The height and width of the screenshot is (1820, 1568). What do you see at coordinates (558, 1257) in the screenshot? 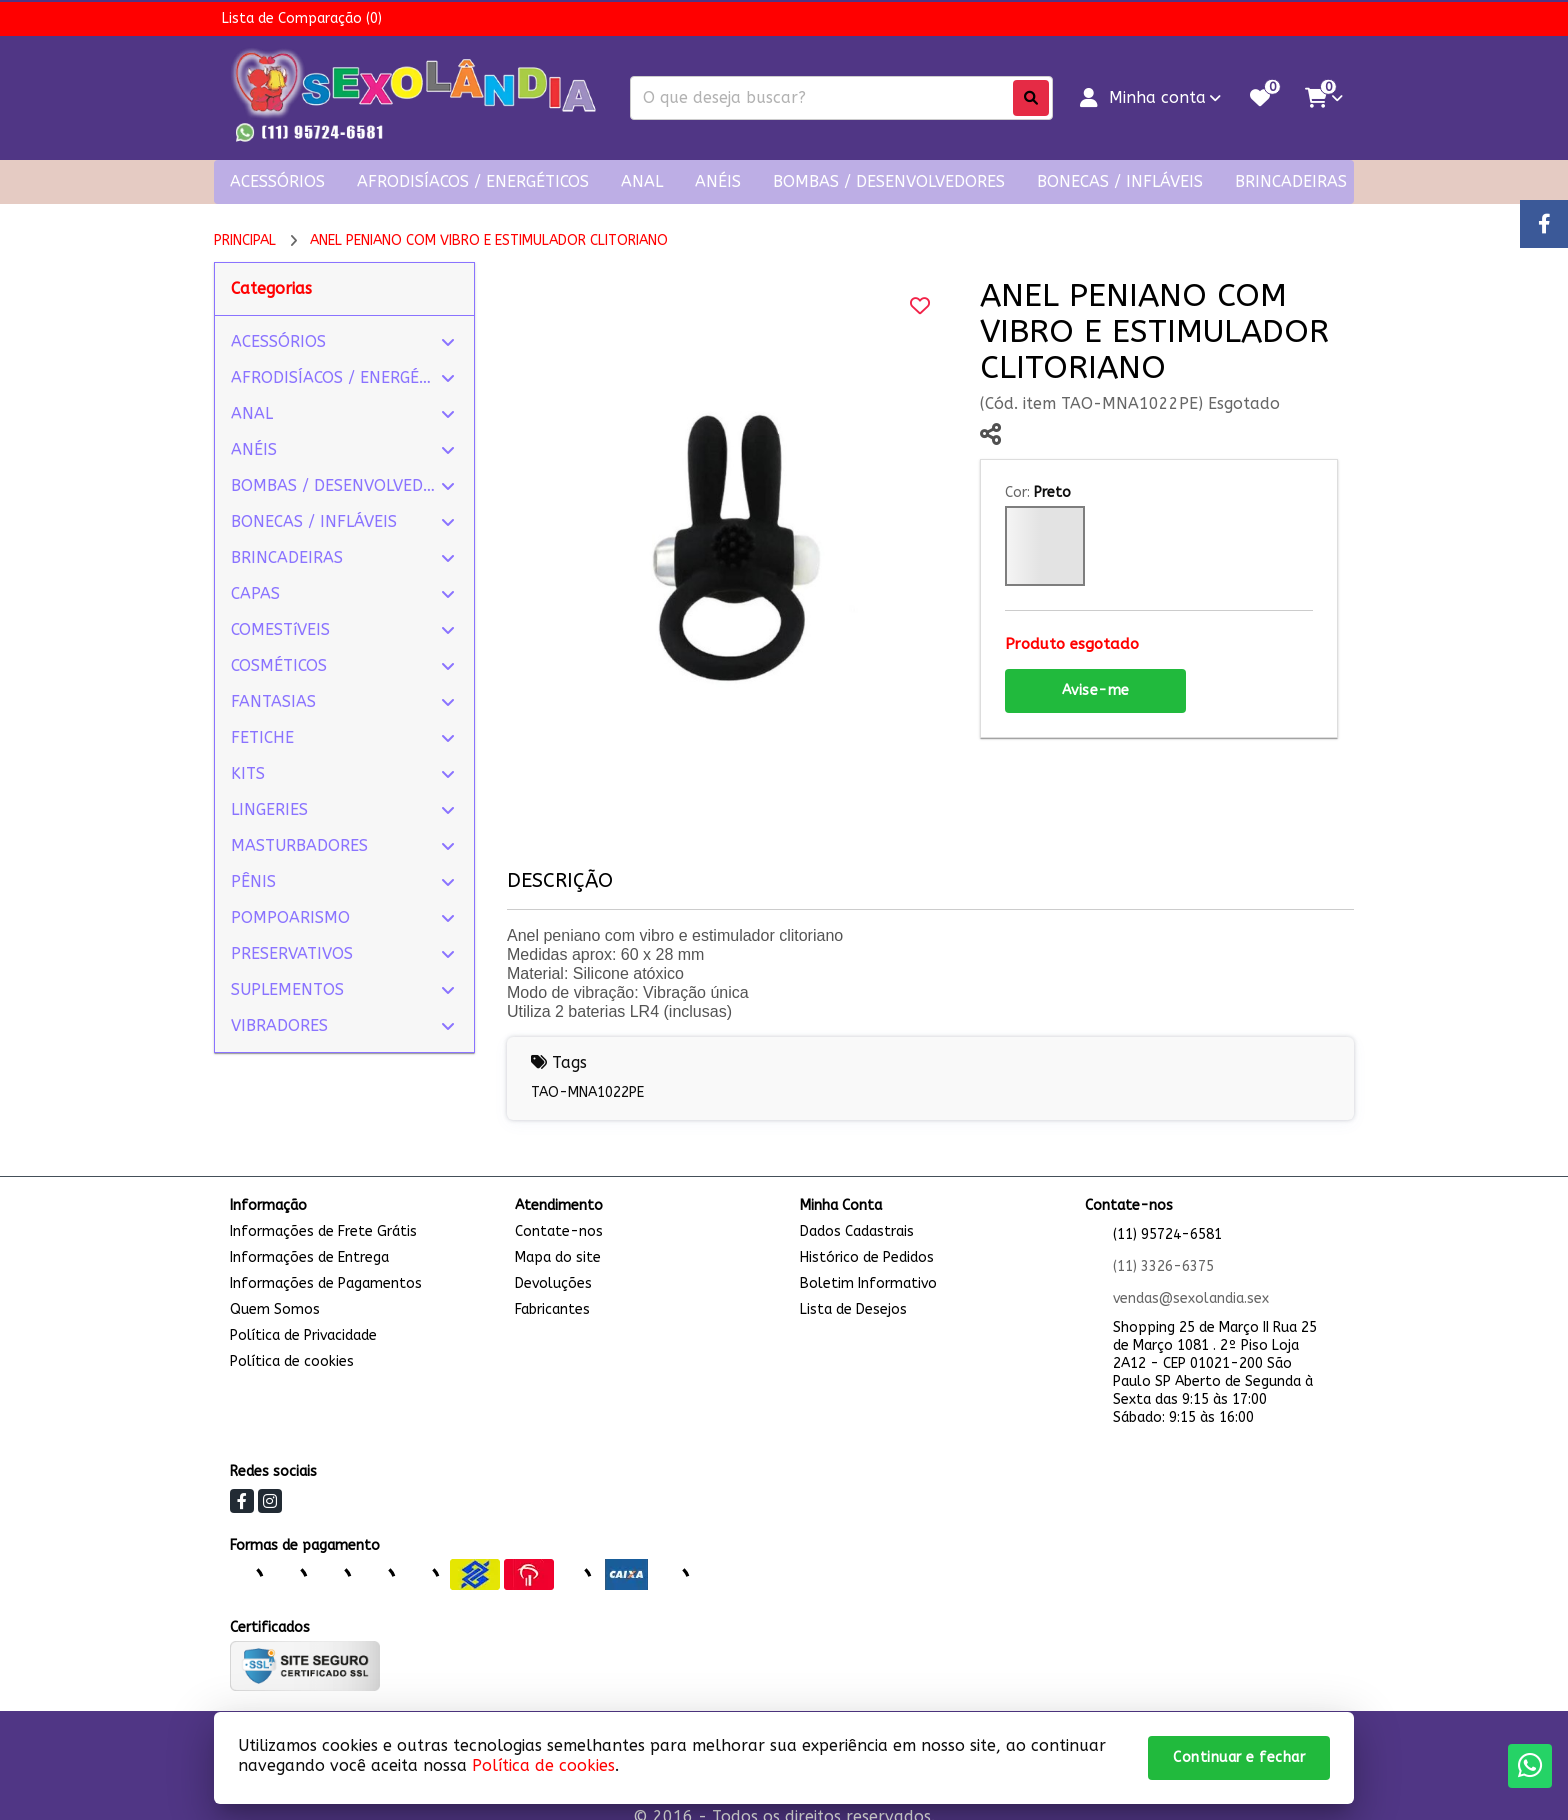
I see `Mapa do site` at bounding box center [558, 1257].